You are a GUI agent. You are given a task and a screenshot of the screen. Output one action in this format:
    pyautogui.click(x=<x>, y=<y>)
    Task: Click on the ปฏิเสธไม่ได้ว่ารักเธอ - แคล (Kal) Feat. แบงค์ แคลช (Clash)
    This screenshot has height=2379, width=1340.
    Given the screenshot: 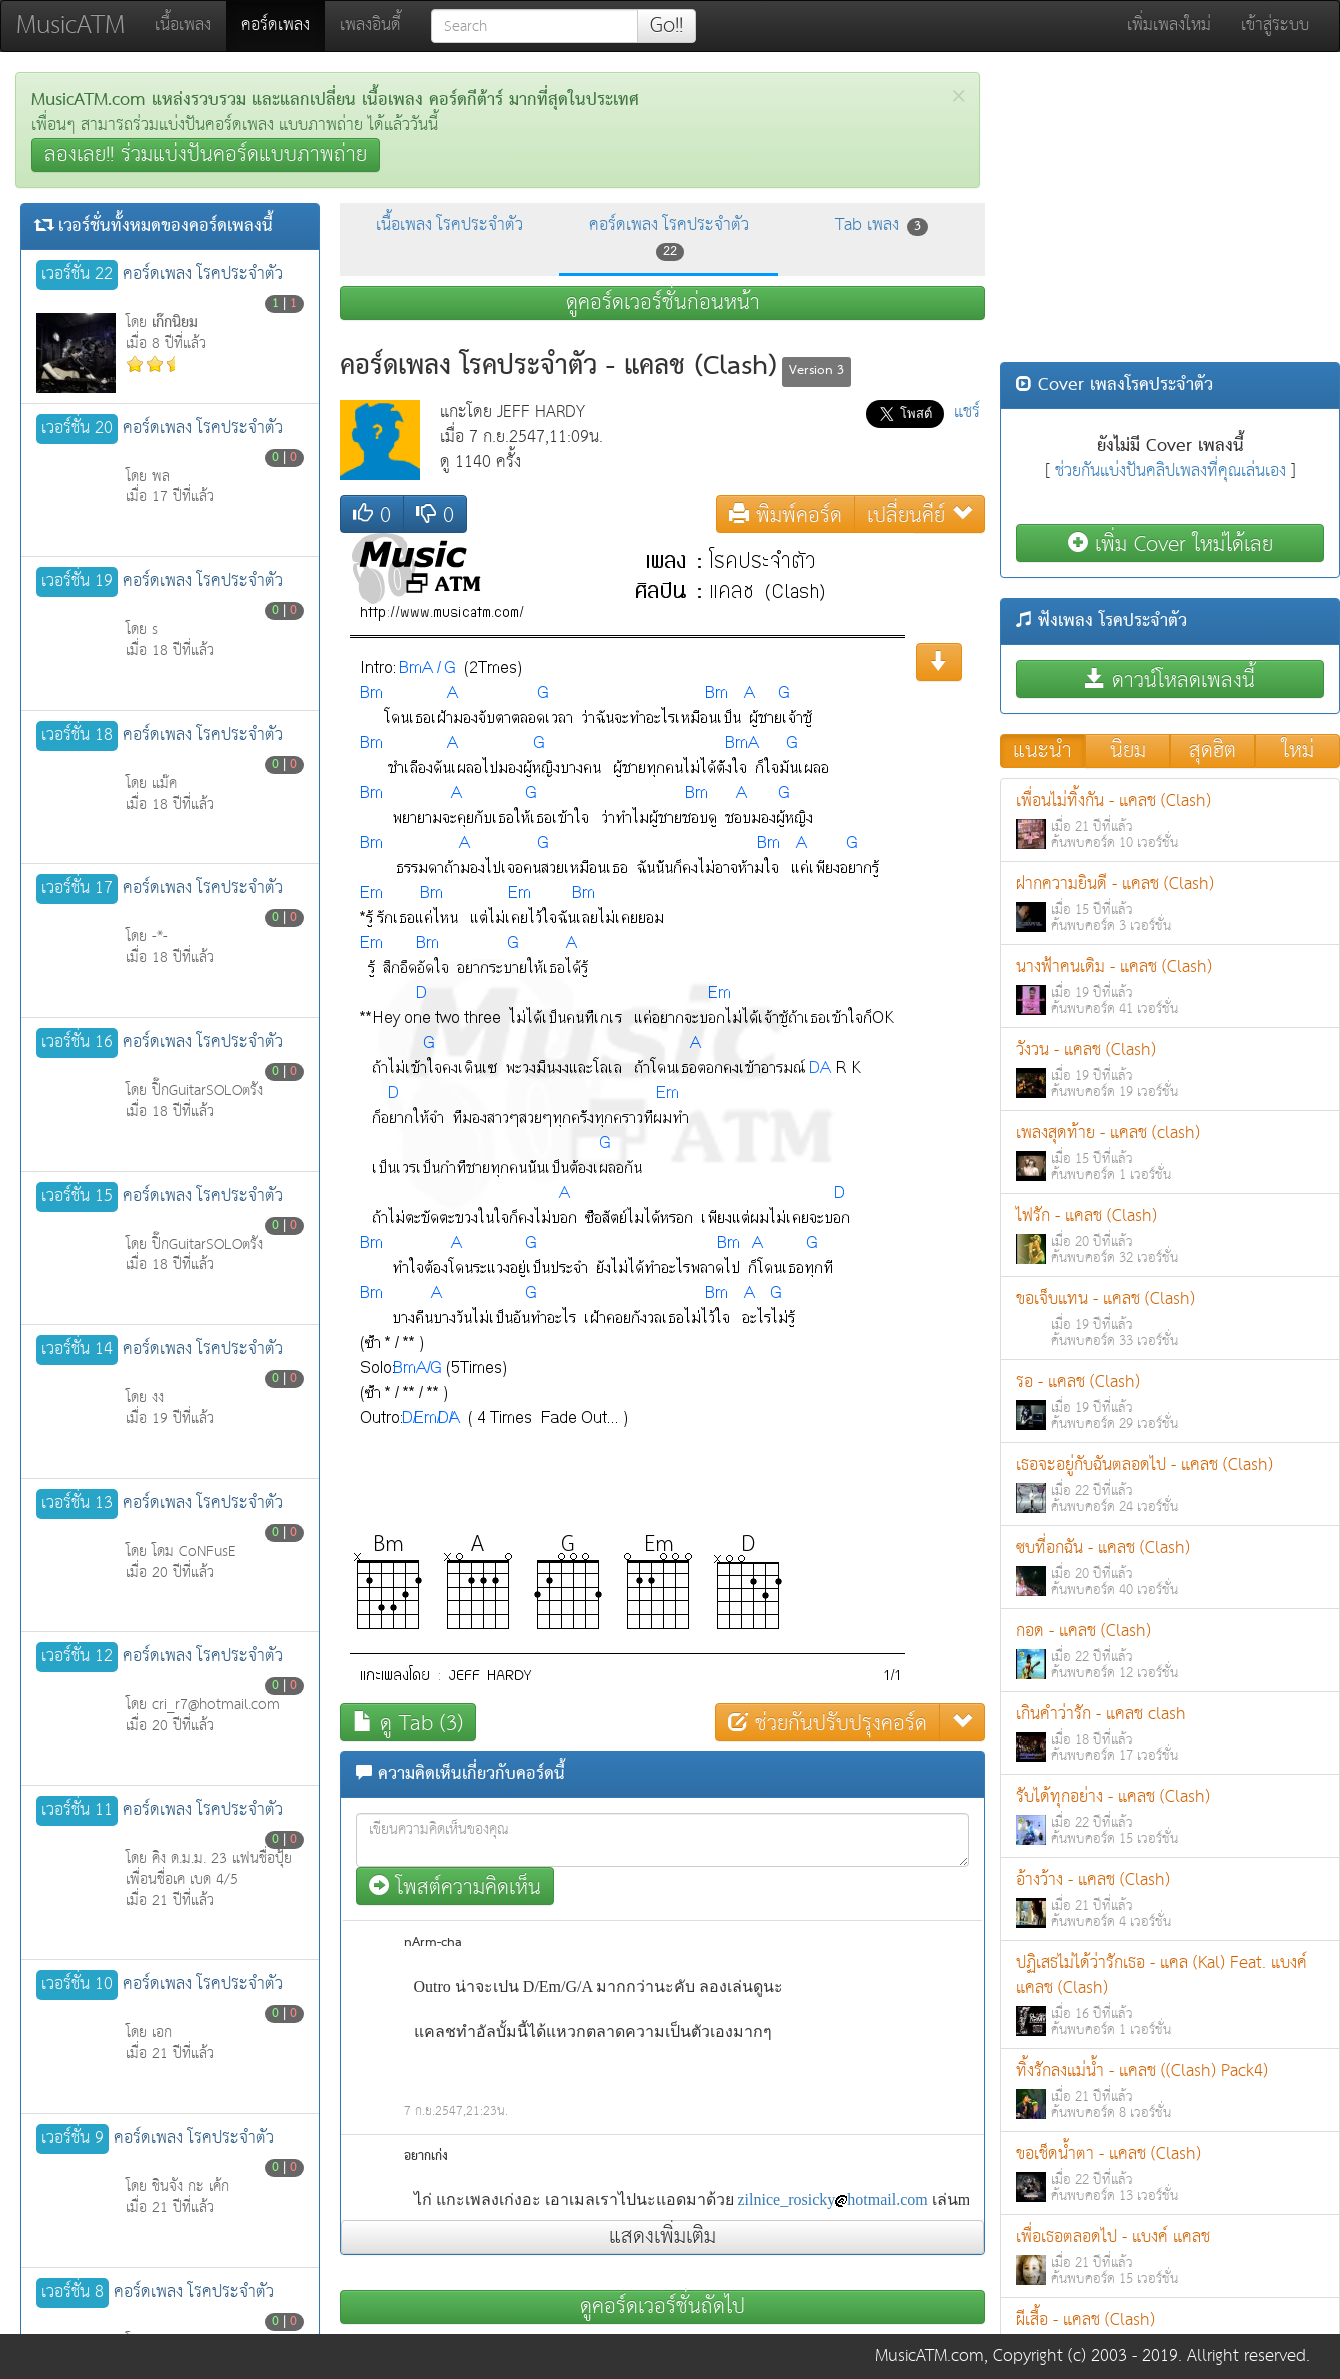 What is the action you would take?
    pyautogui.click(x=1170, y=1995)
    